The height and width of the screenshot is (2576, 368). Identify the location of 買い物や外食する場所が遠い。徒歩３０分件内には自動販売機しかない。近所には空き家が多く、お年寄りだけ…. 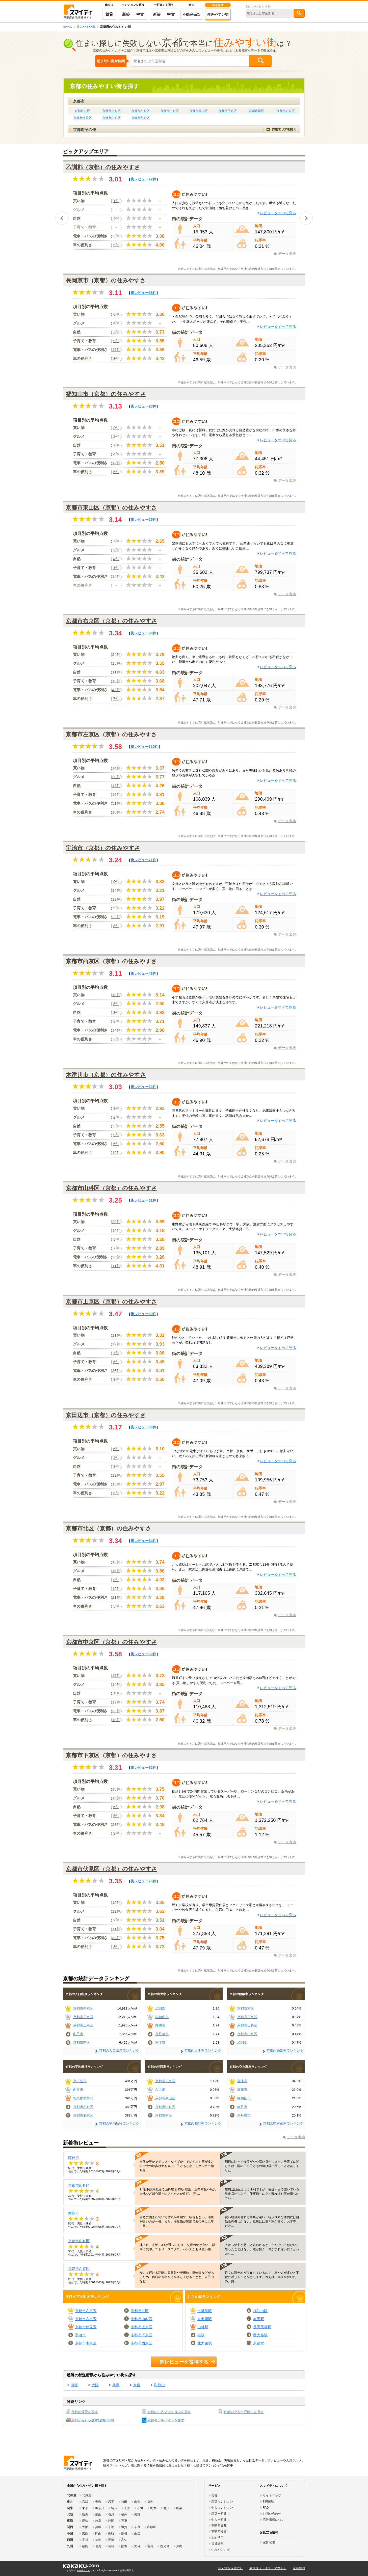
(262, 2221).